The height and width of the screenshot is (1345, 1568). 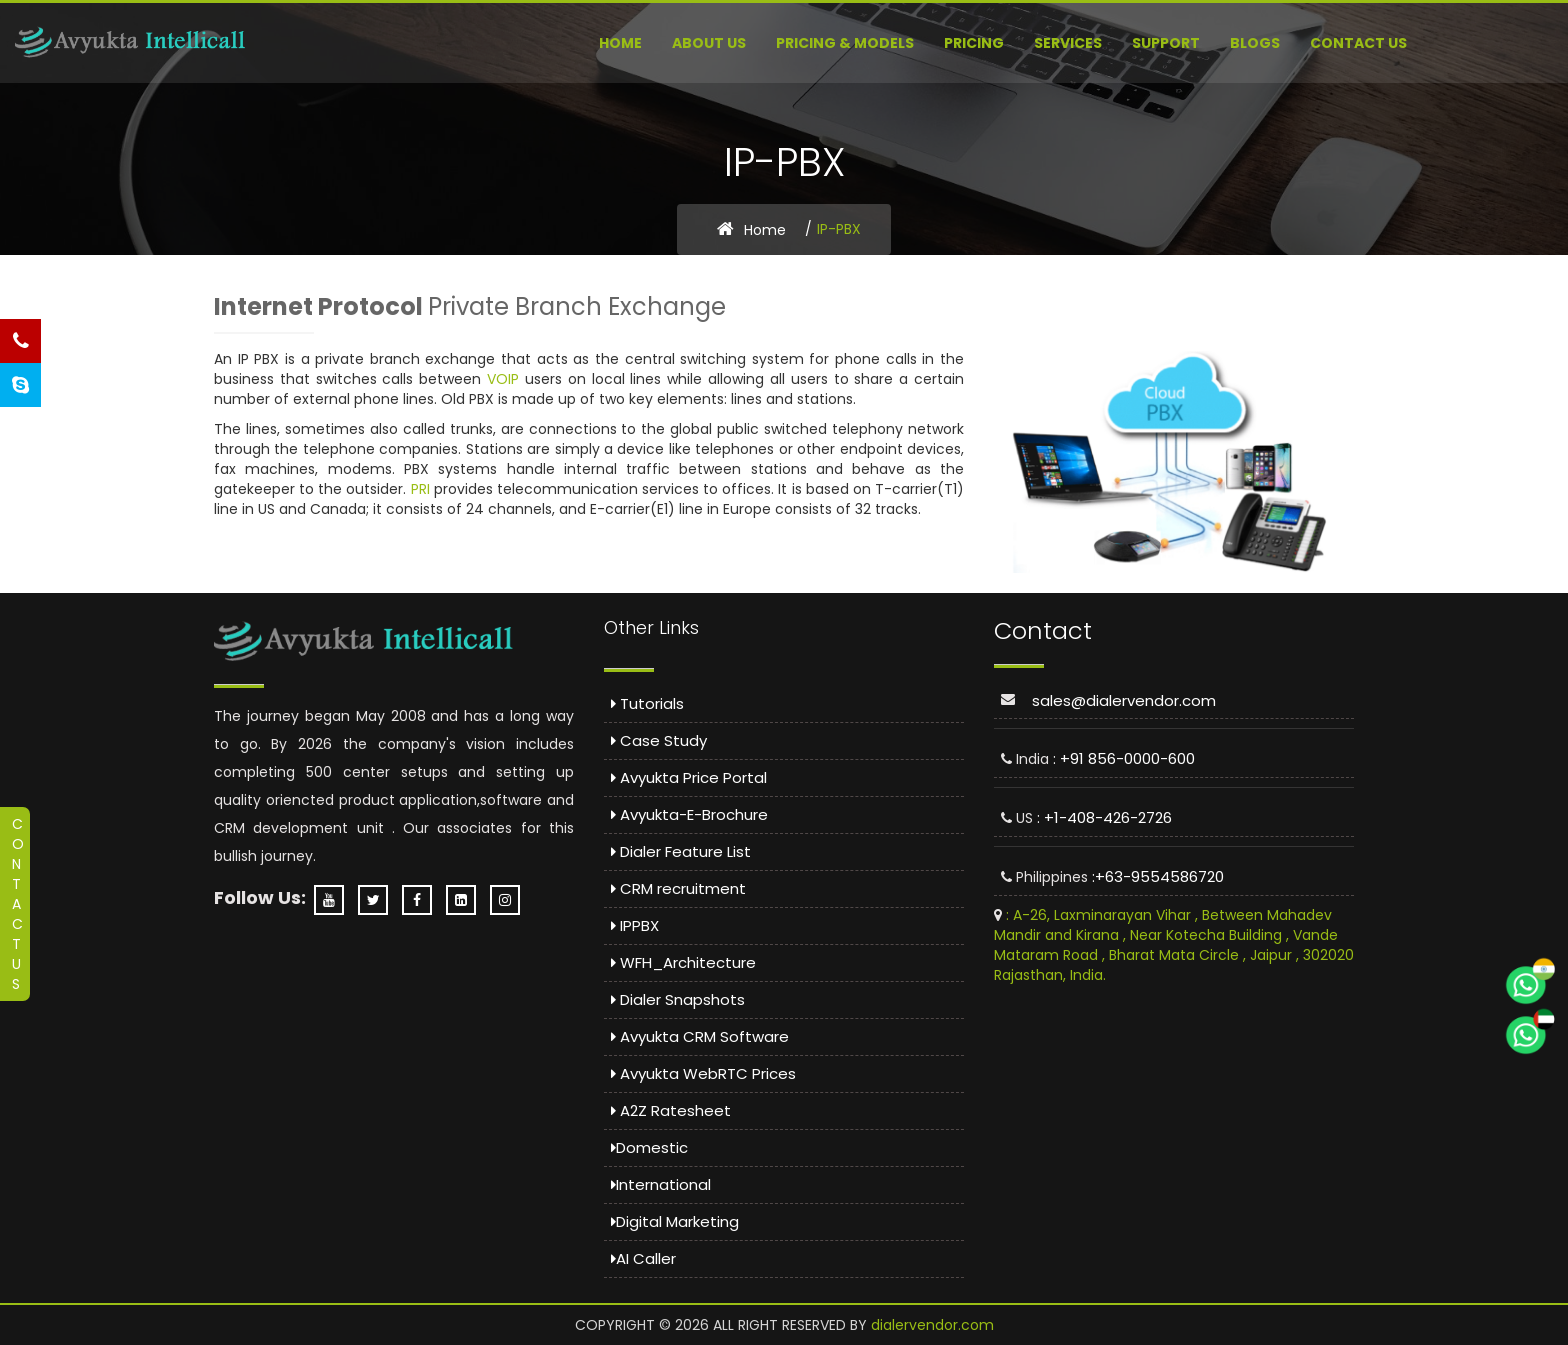 I want to click on AI Caller, so click(x=643, y=1258).